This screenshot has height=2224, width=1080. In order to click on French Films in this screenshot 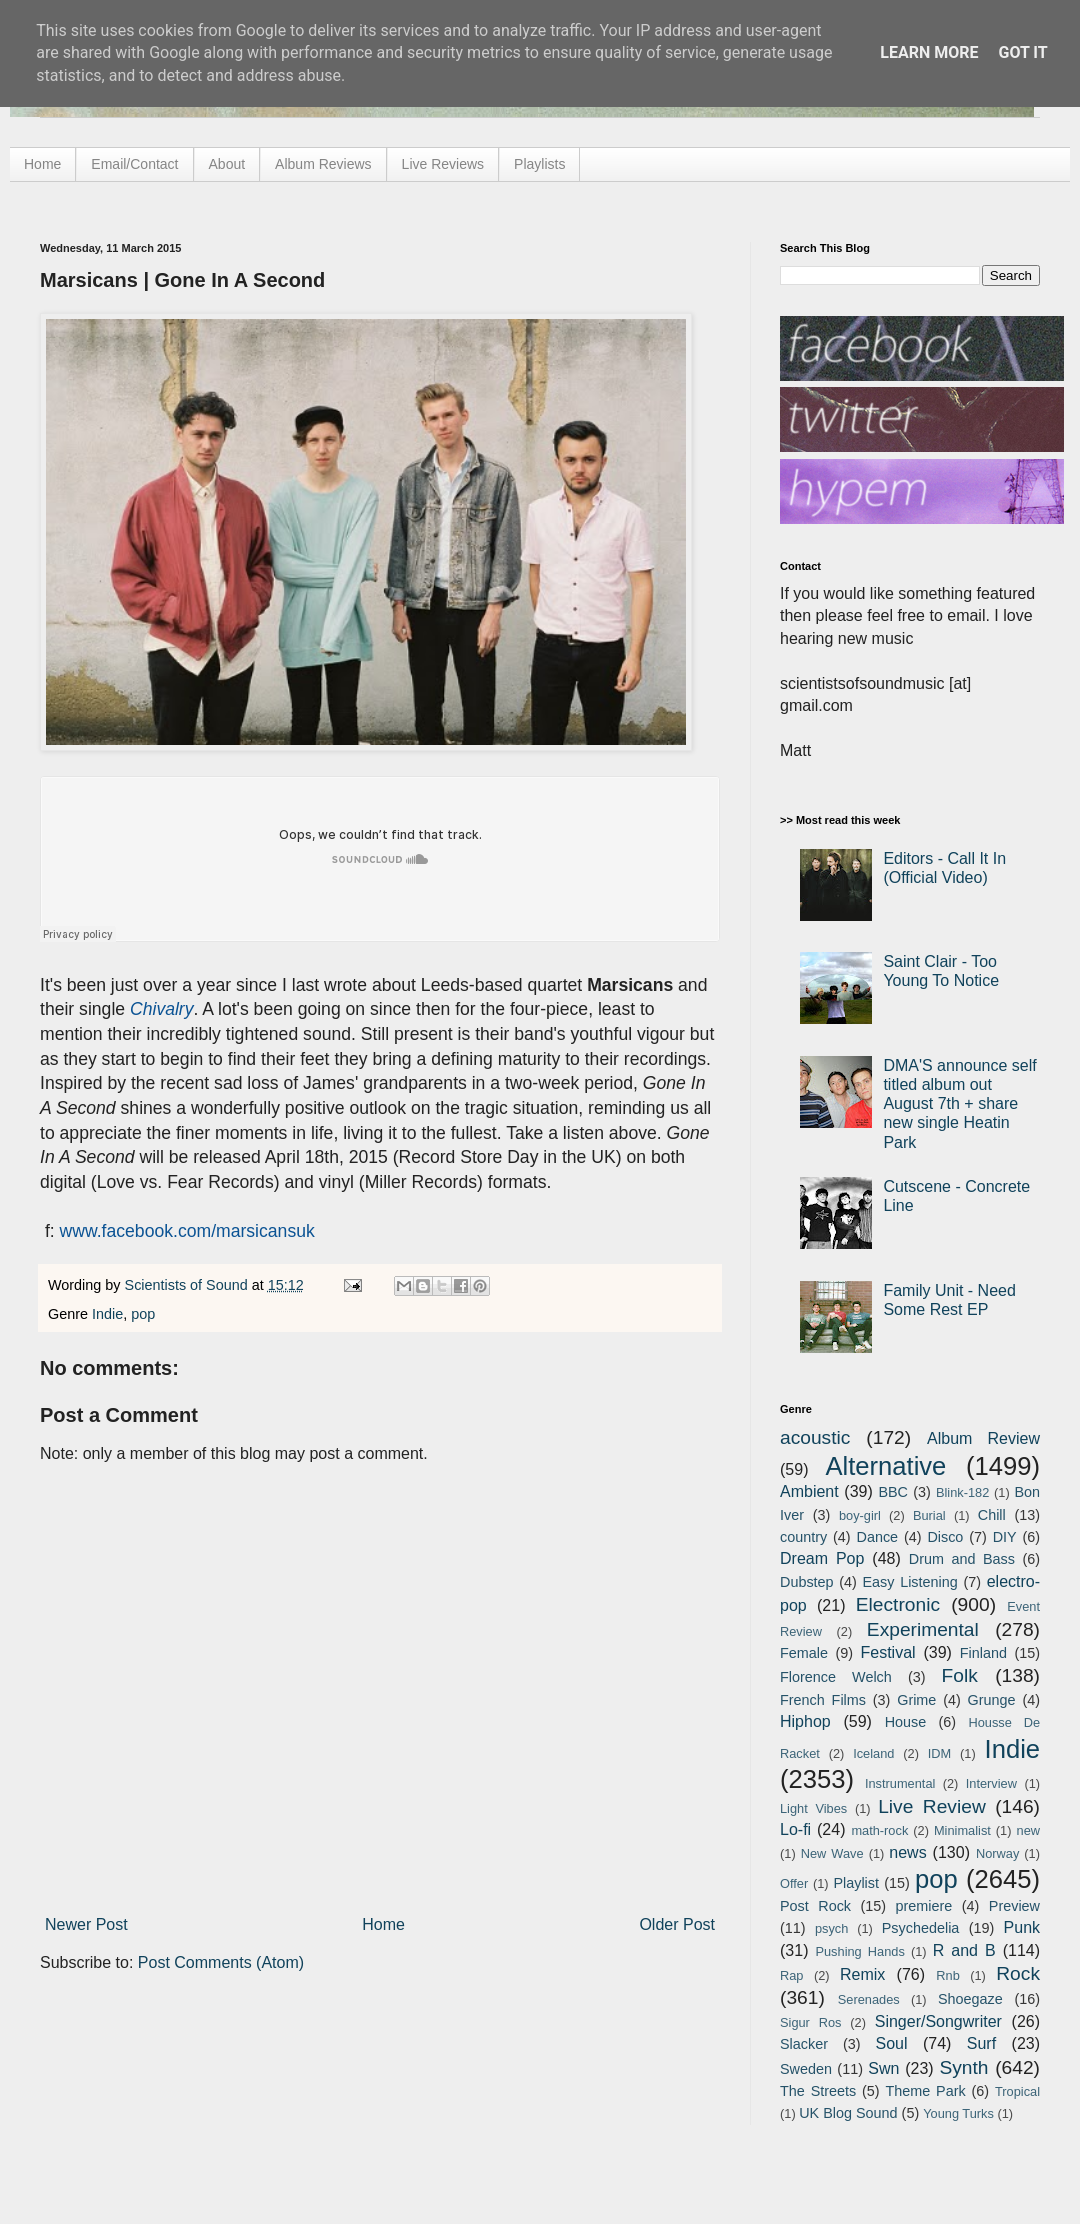, I will do `click(823, 1700)`.